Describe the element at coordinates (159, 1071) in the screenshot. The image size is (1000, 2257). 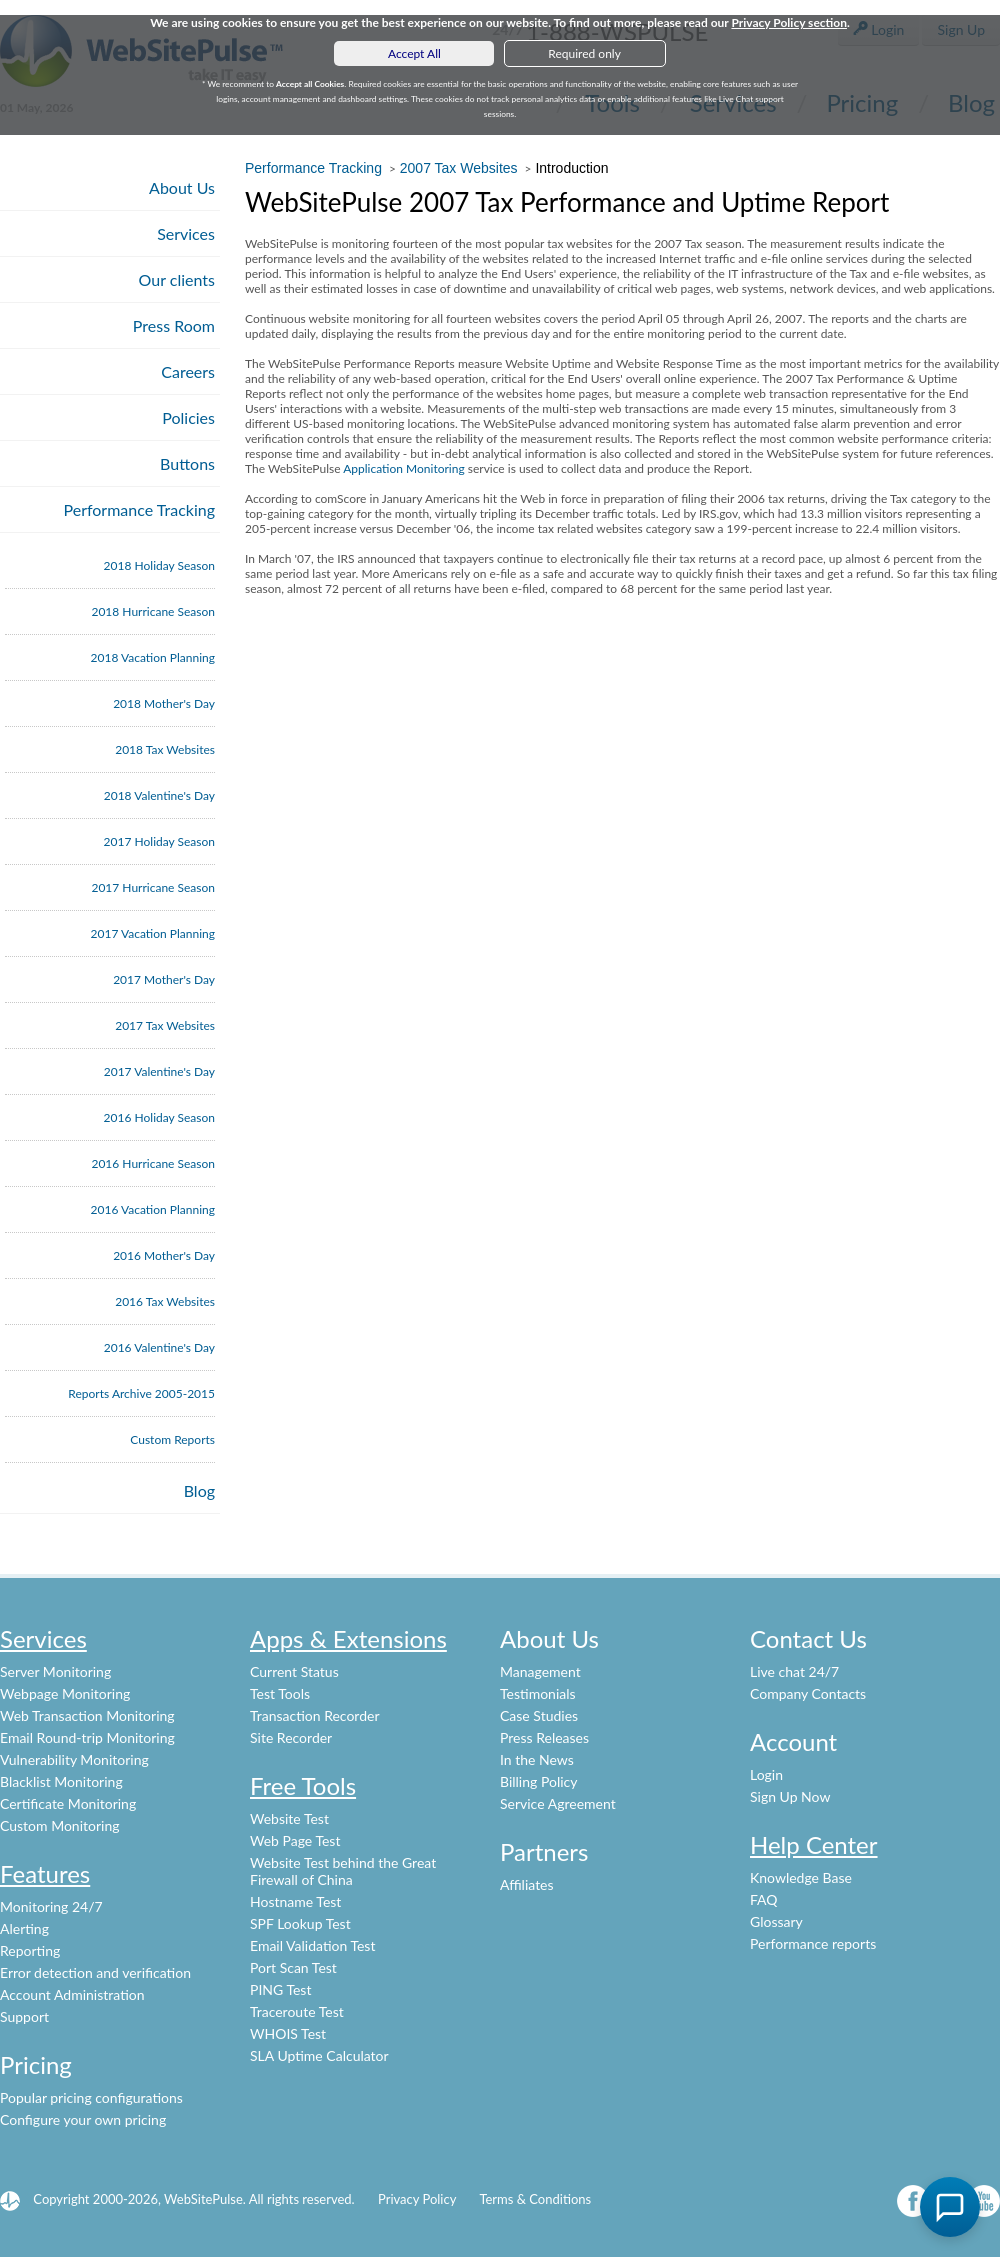
I see `2017 Valentine's Day` at that location.